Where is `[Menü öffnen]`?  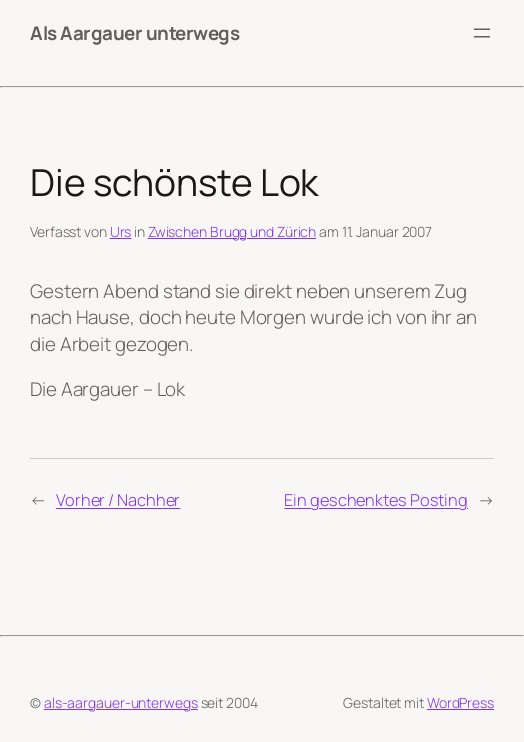 [Menü öffnen] is located at coordinates (482, 33).